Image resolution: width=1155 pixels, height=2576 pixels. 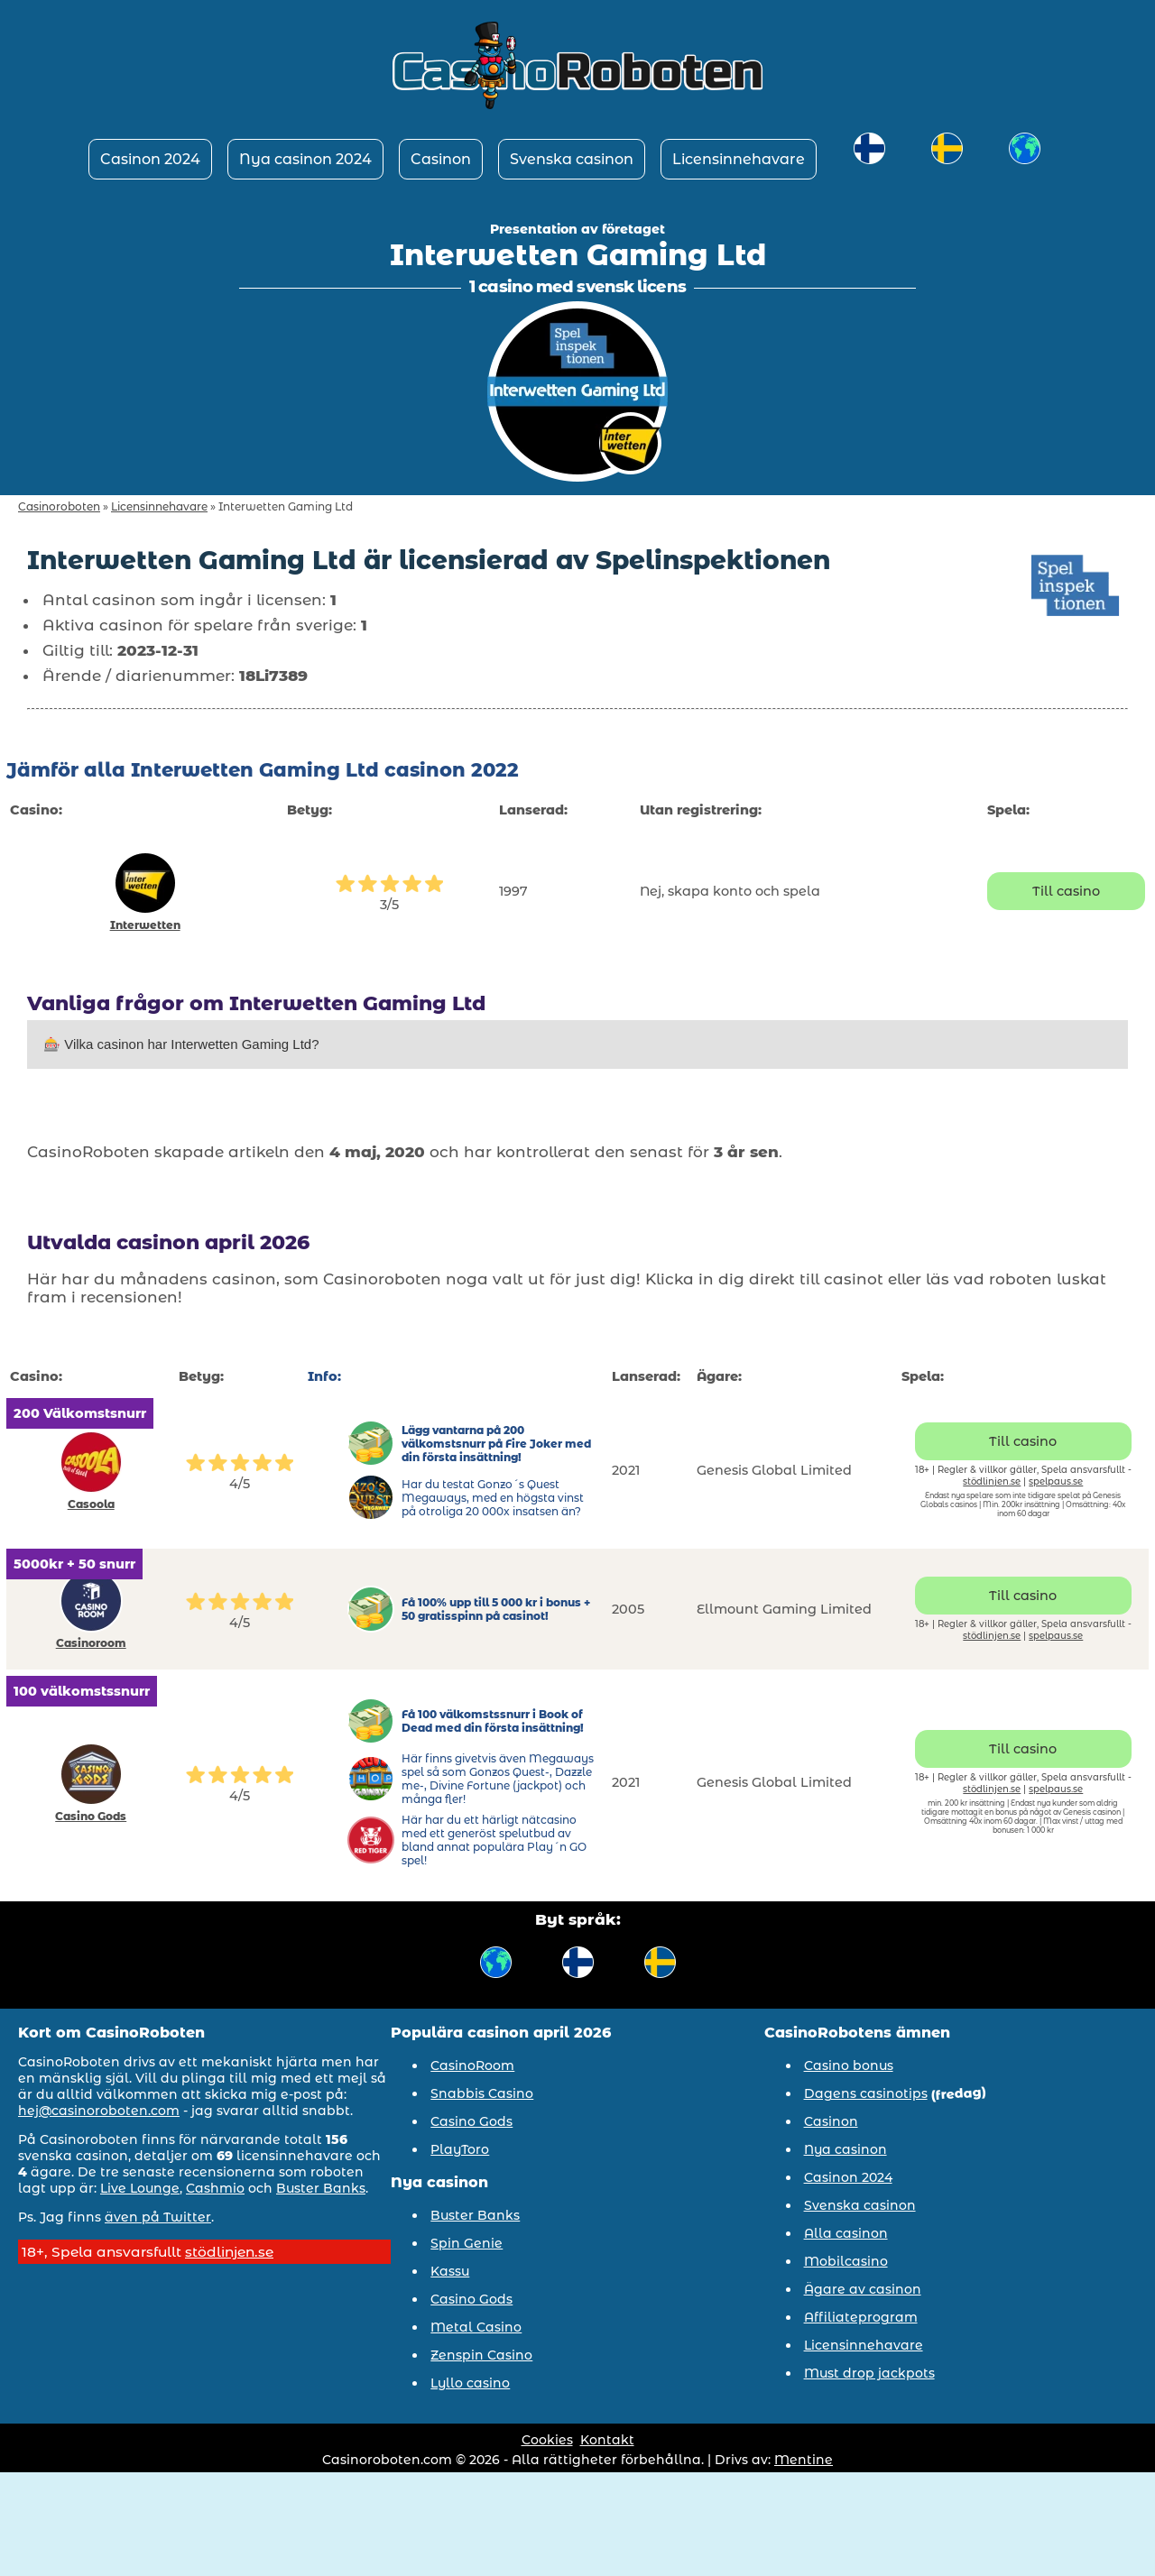 I want to click on Buster Banks, so click(x=320, y=2188).